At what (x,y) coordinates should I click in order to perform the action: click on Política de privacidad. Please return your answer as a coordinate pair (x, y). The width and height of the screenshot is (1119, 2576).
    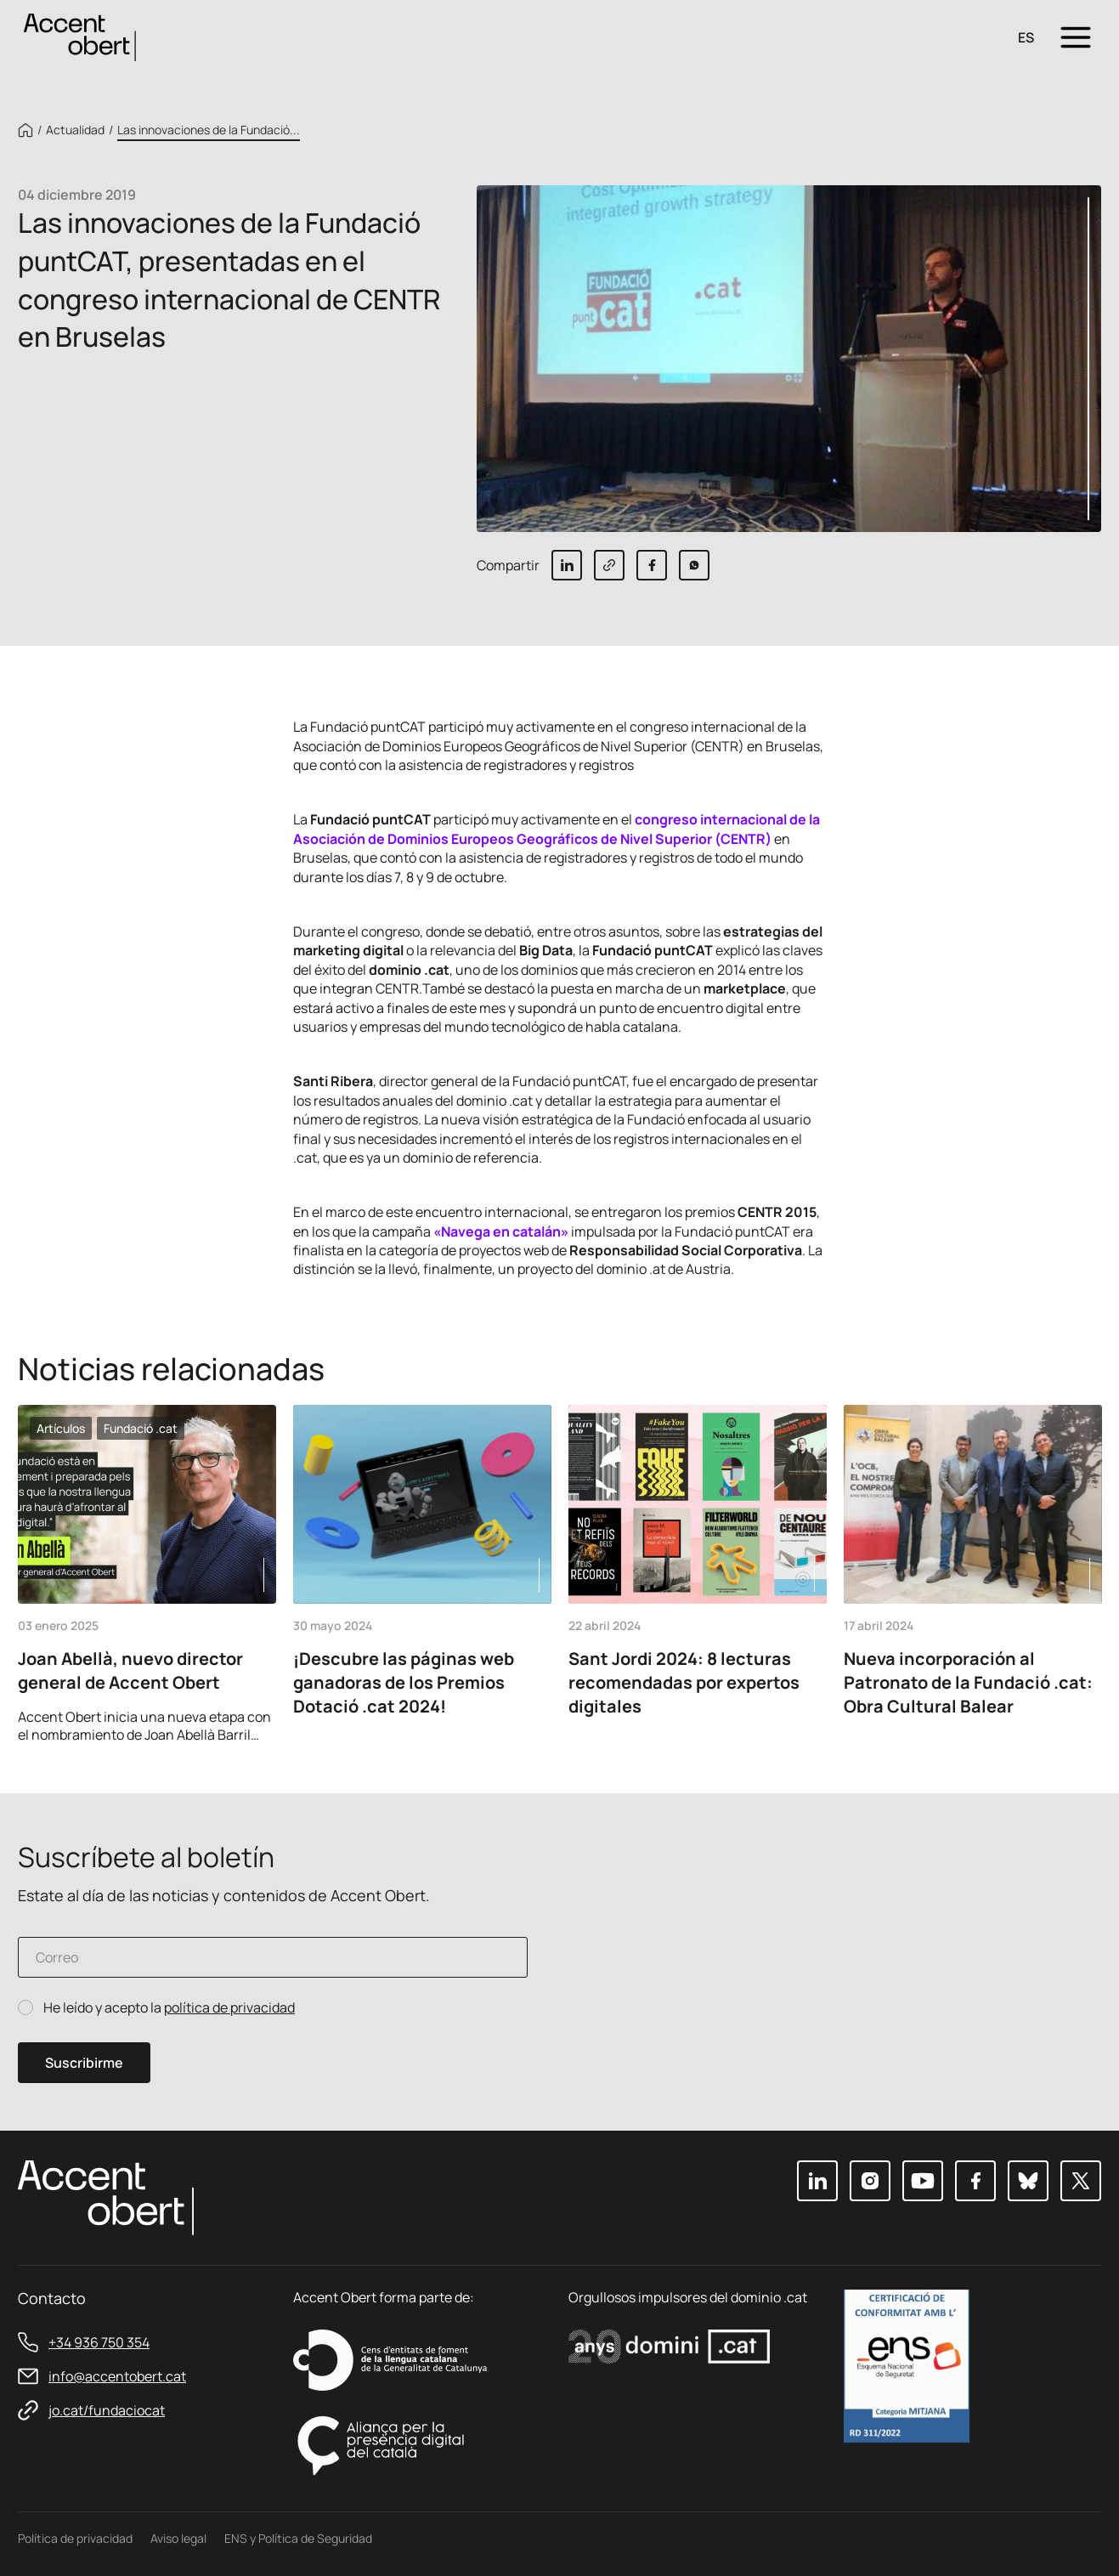
    Looking at the image, I should click on (75, 2538).